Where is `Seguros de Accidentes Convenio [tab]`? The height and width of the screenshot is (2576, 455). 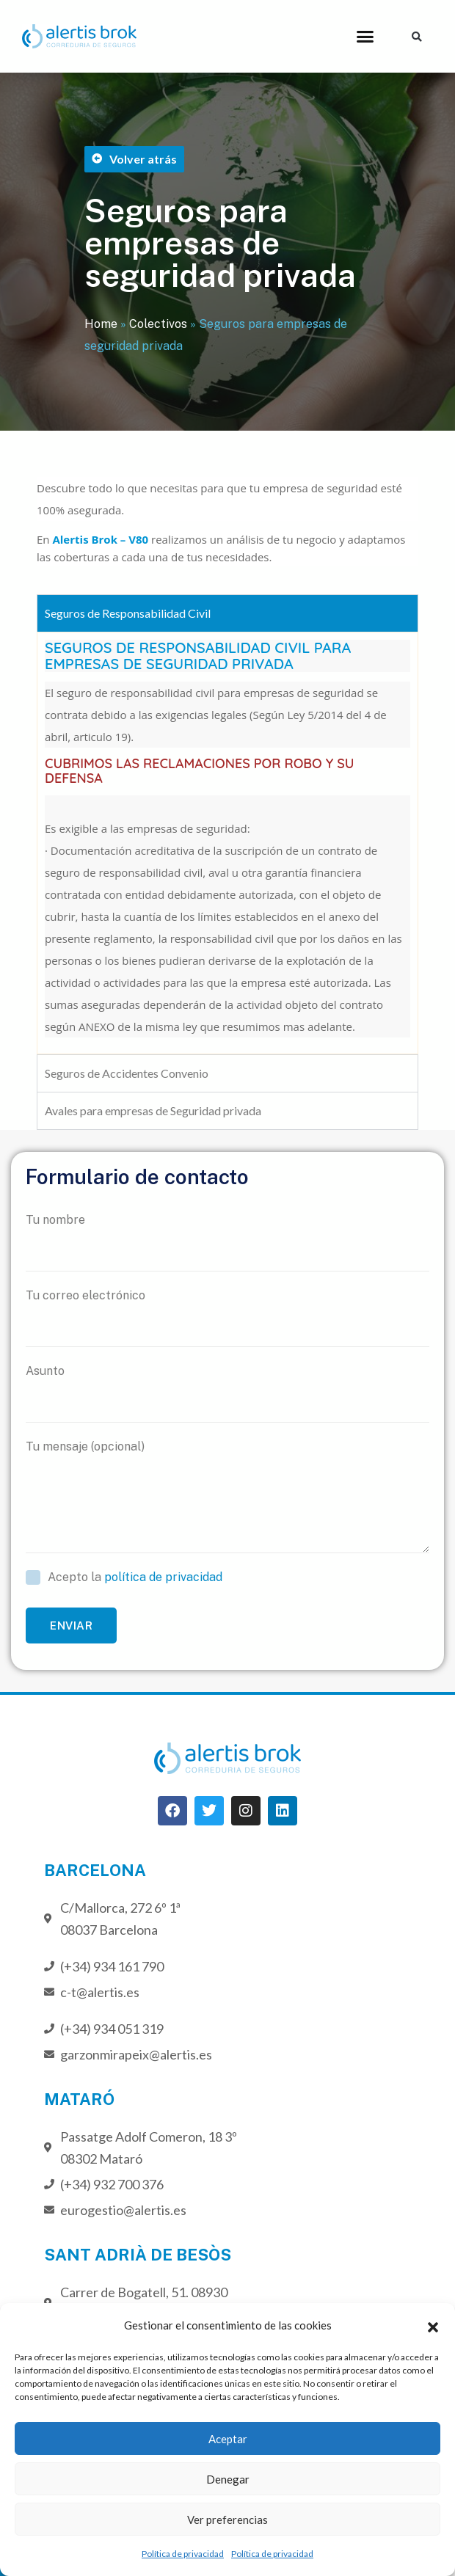 Seguros de Accidentes Convenio [tab] is located at coordinates (126, 1073).